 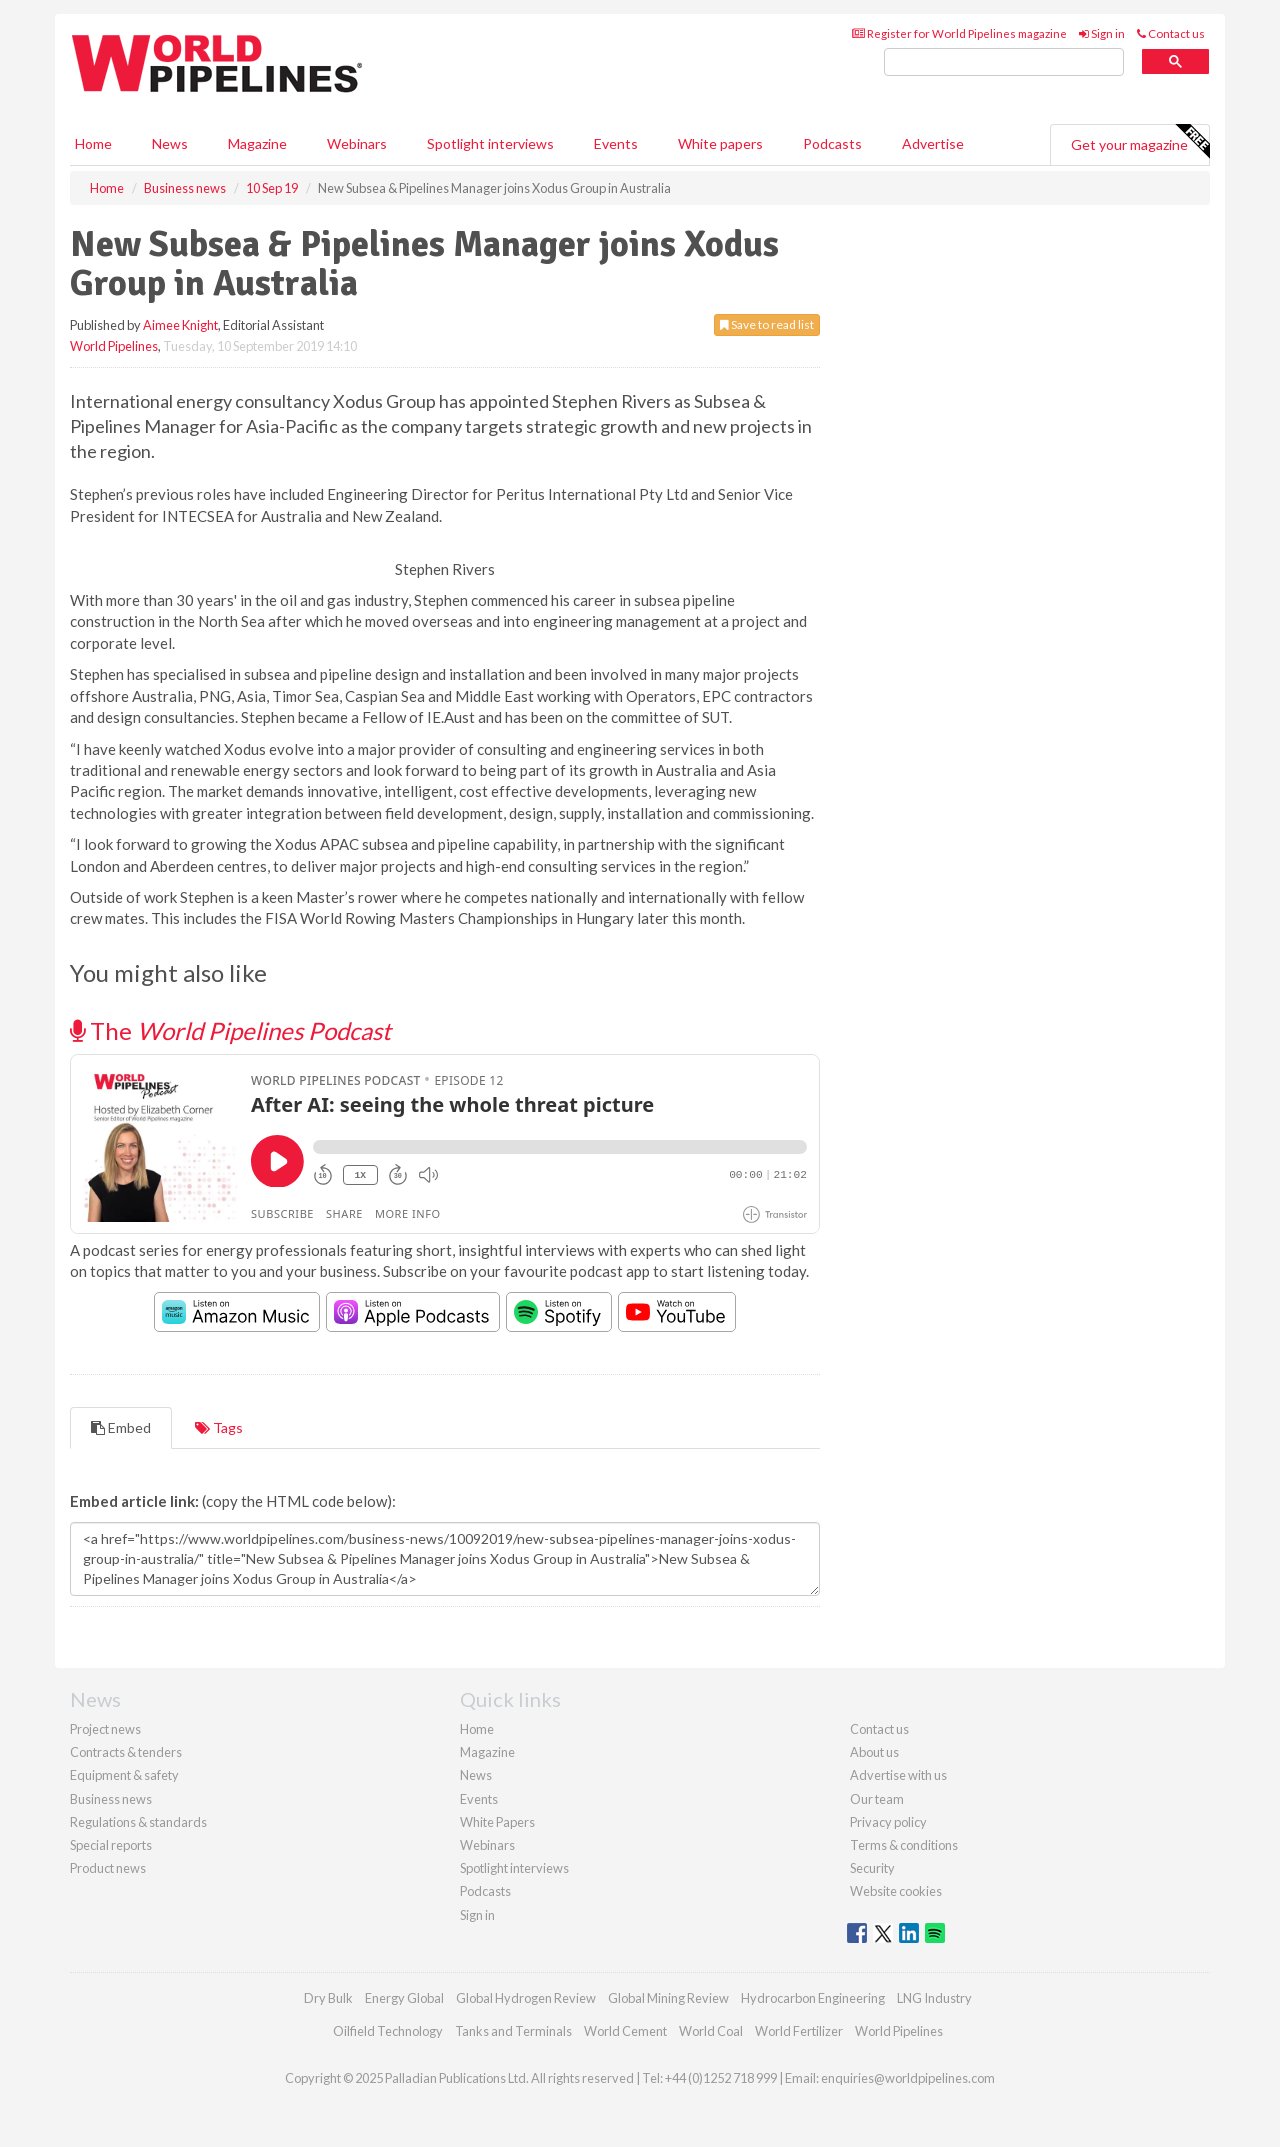 I want to click on World Fertilizer, so click(x=799, y=2031).